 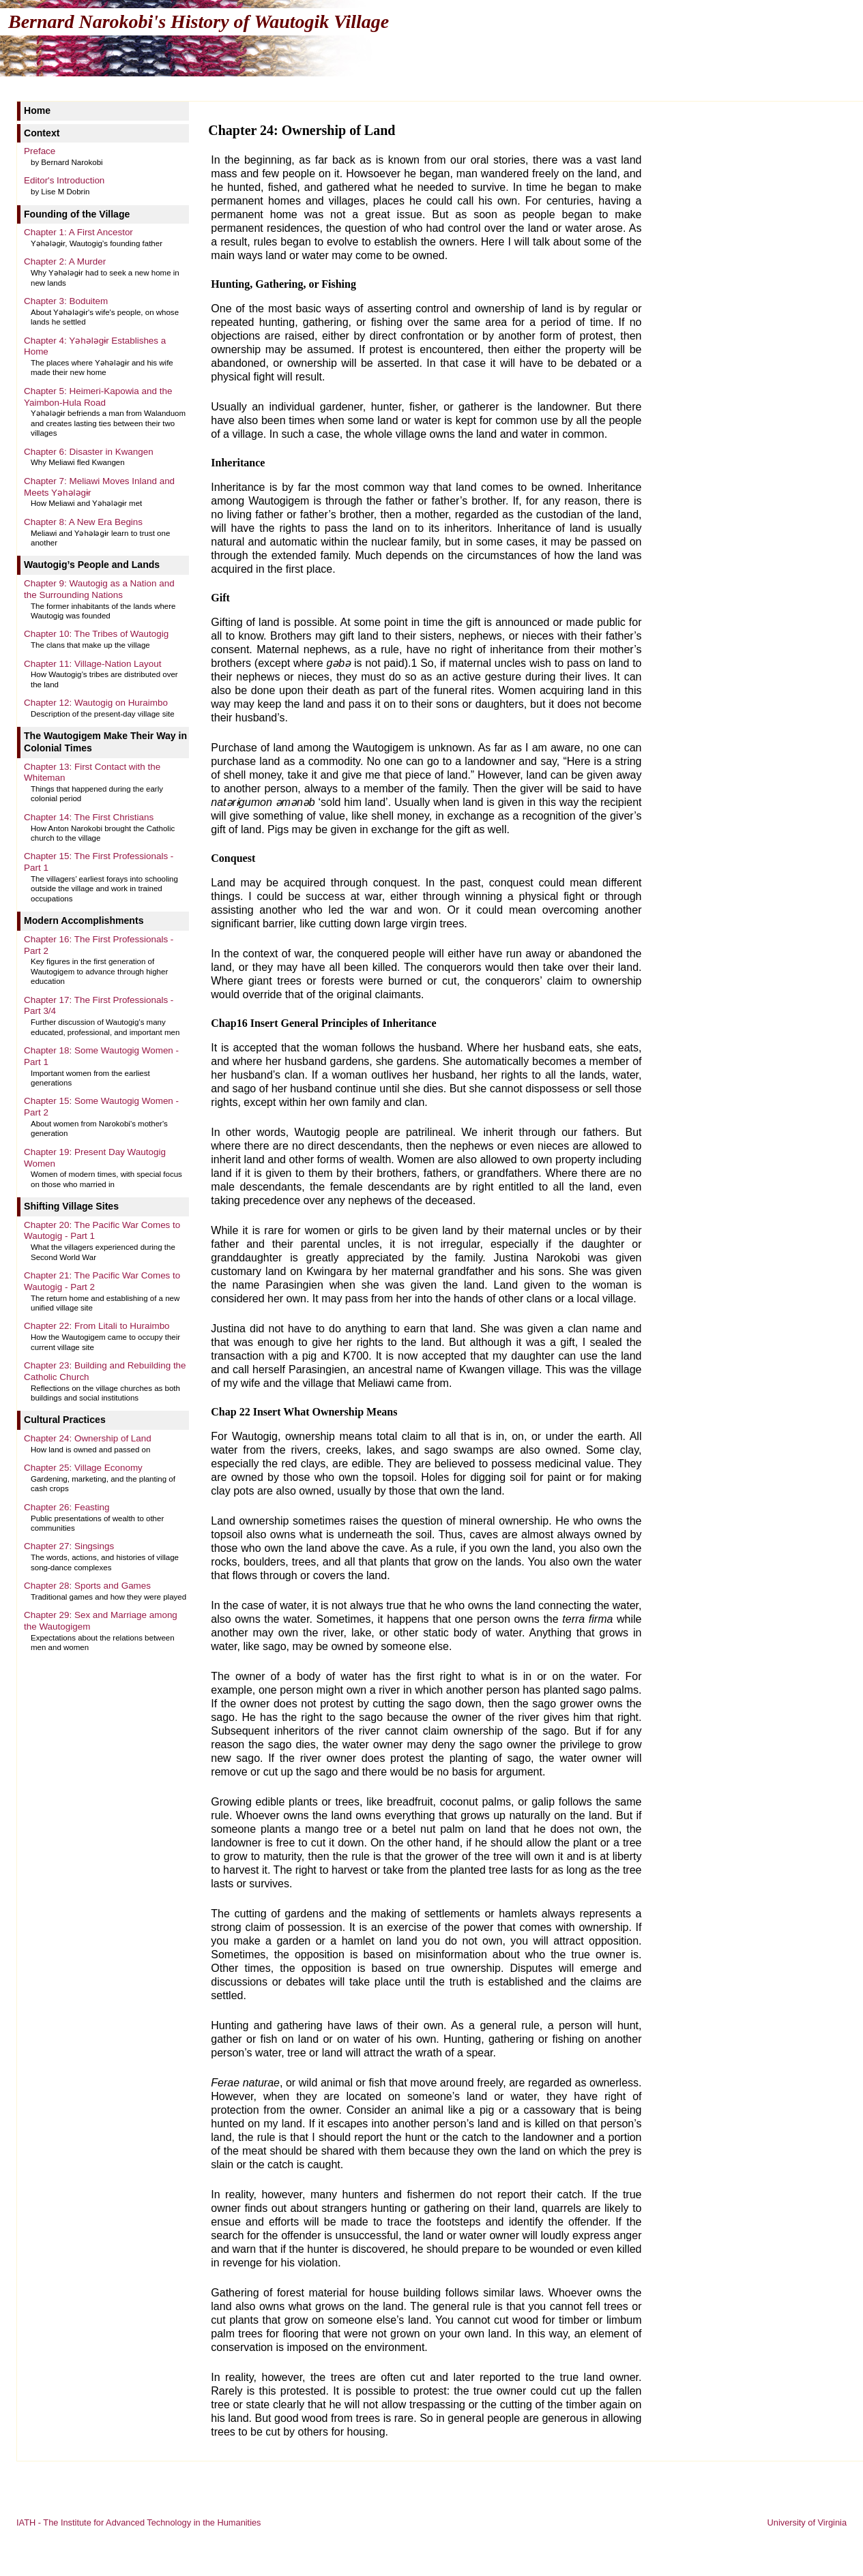 I want to click on Chapter 22: From Litali to Huraimbo, so click(x=97, y=1326).